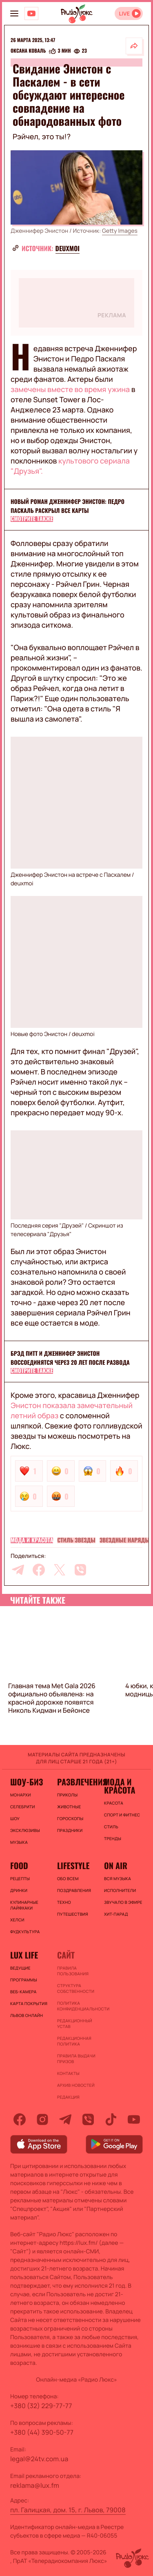 The width and height of the screenshot is (153, 2576). Describe the element at coordinates (76, 1540) in the screenshot. I see `Стиль звезды` at that location.